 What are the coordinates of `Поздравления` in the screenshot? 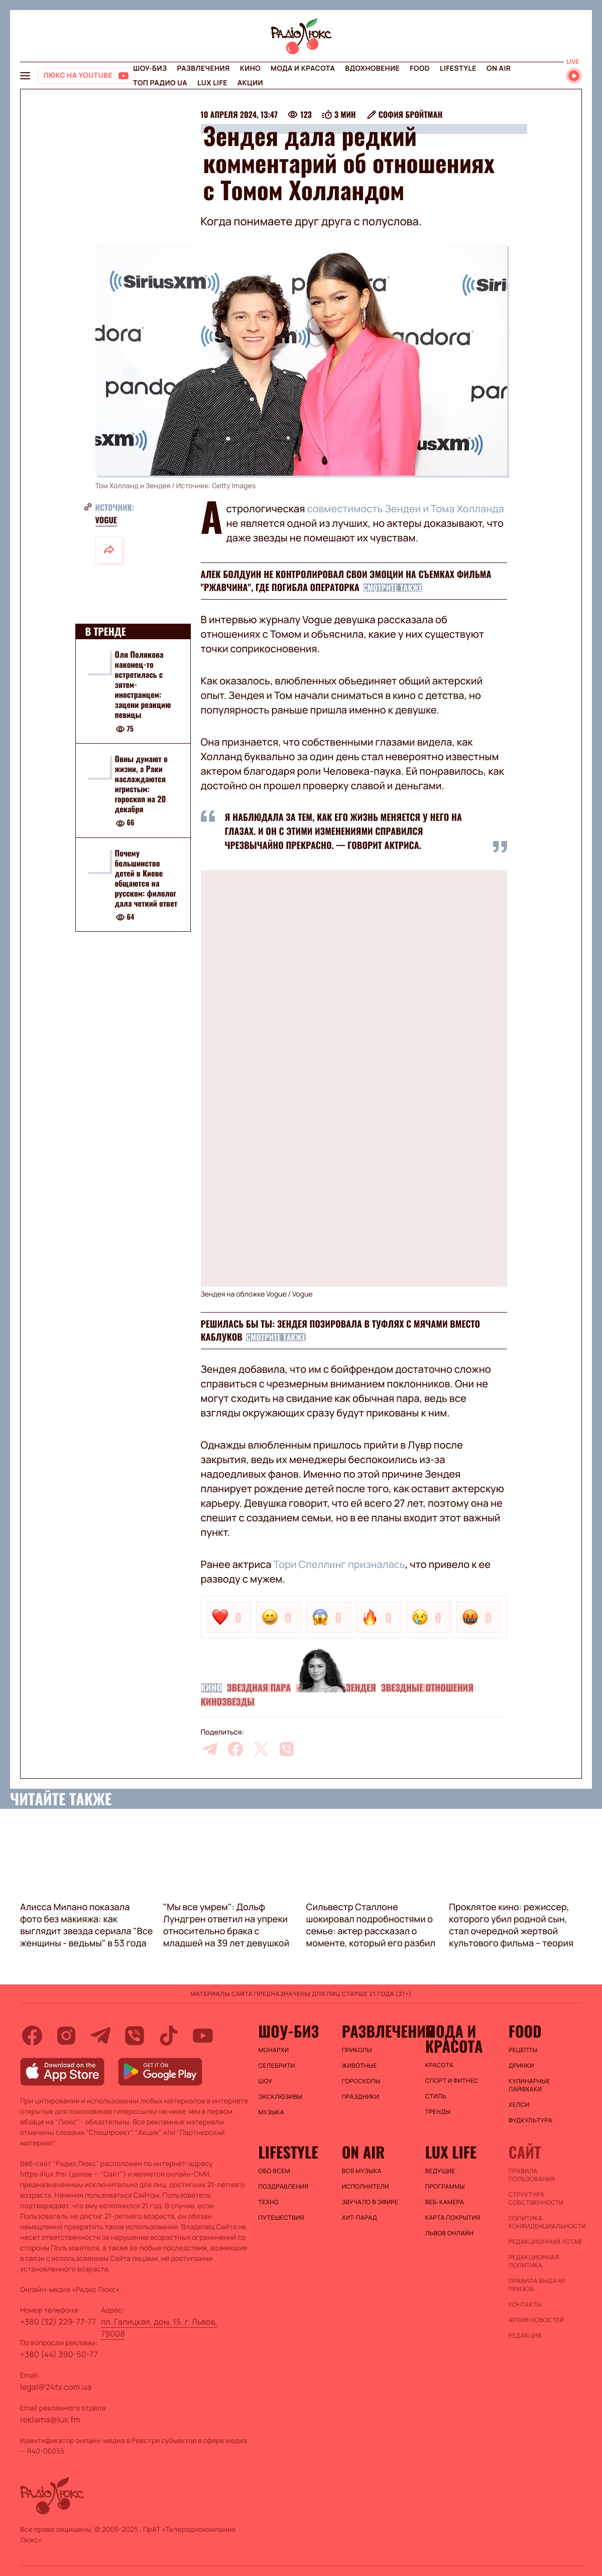 It's located at (284, 2187).